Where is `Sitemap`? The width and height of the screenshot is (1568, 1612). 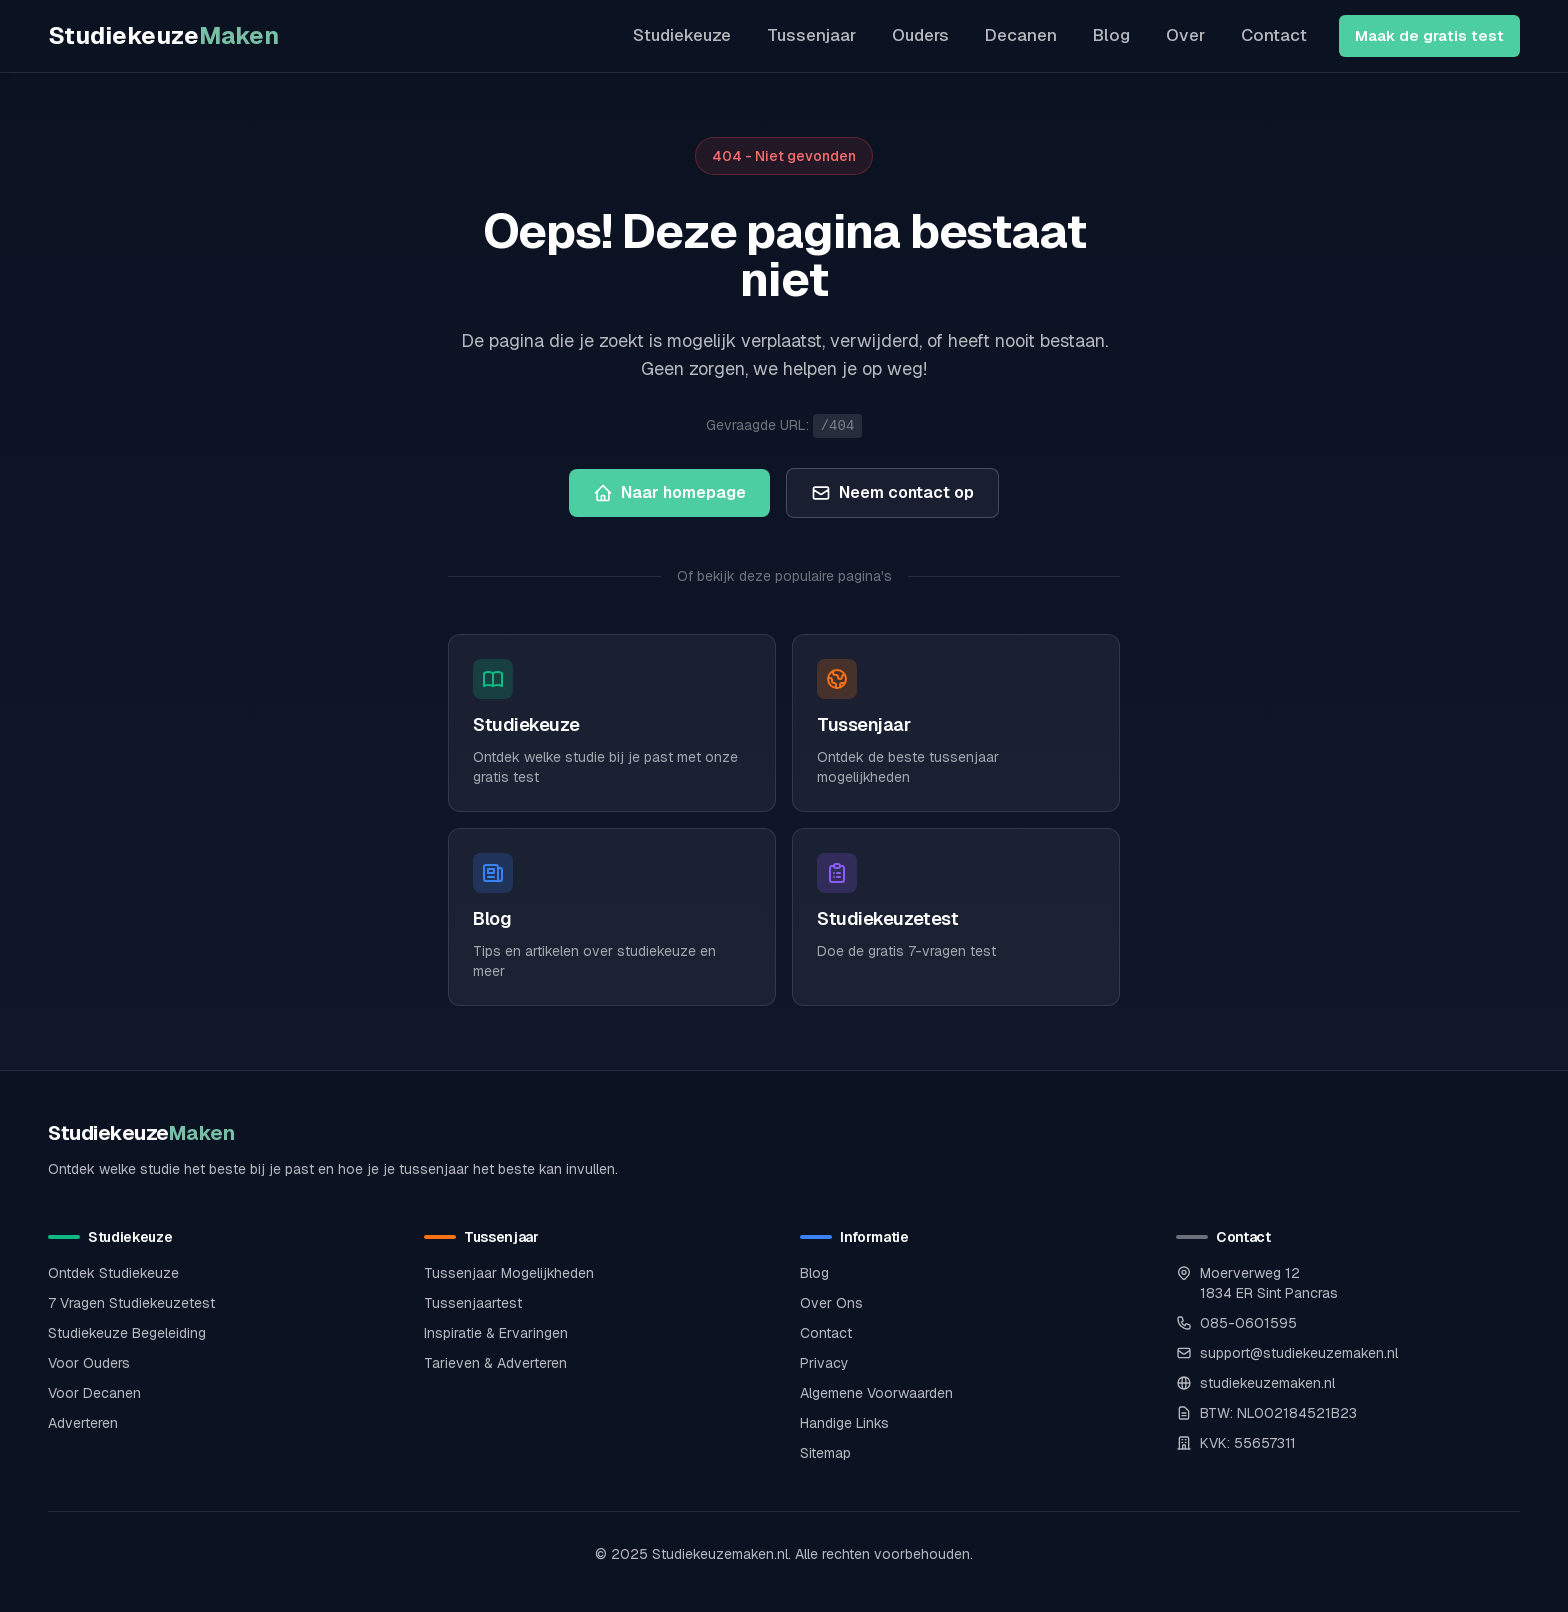 Sitemap is located at coordinates (825, 1453).